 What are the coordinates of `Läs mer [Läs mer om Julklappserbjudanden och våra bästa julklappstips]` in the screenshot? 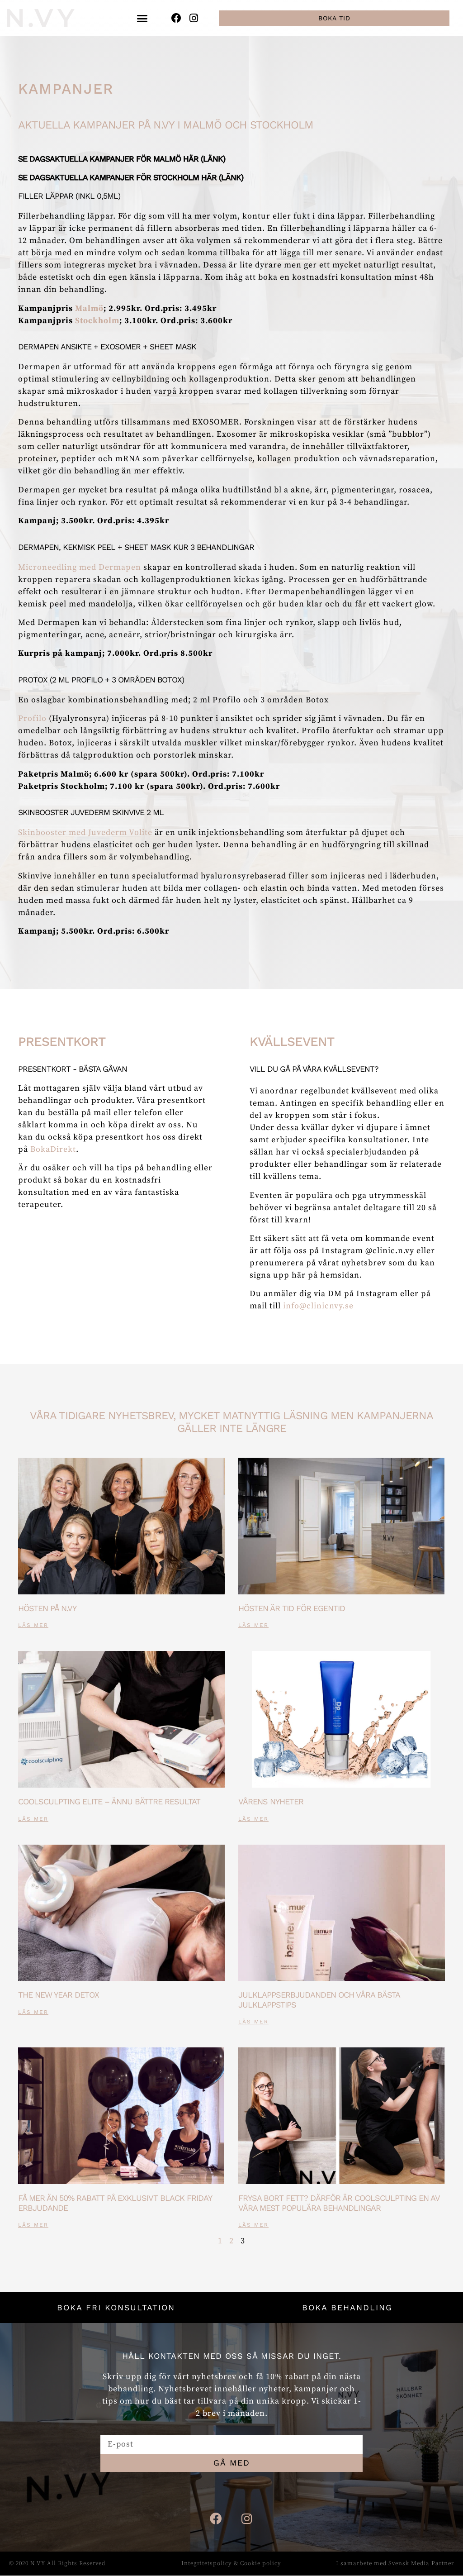 It's located at (253, 2021).